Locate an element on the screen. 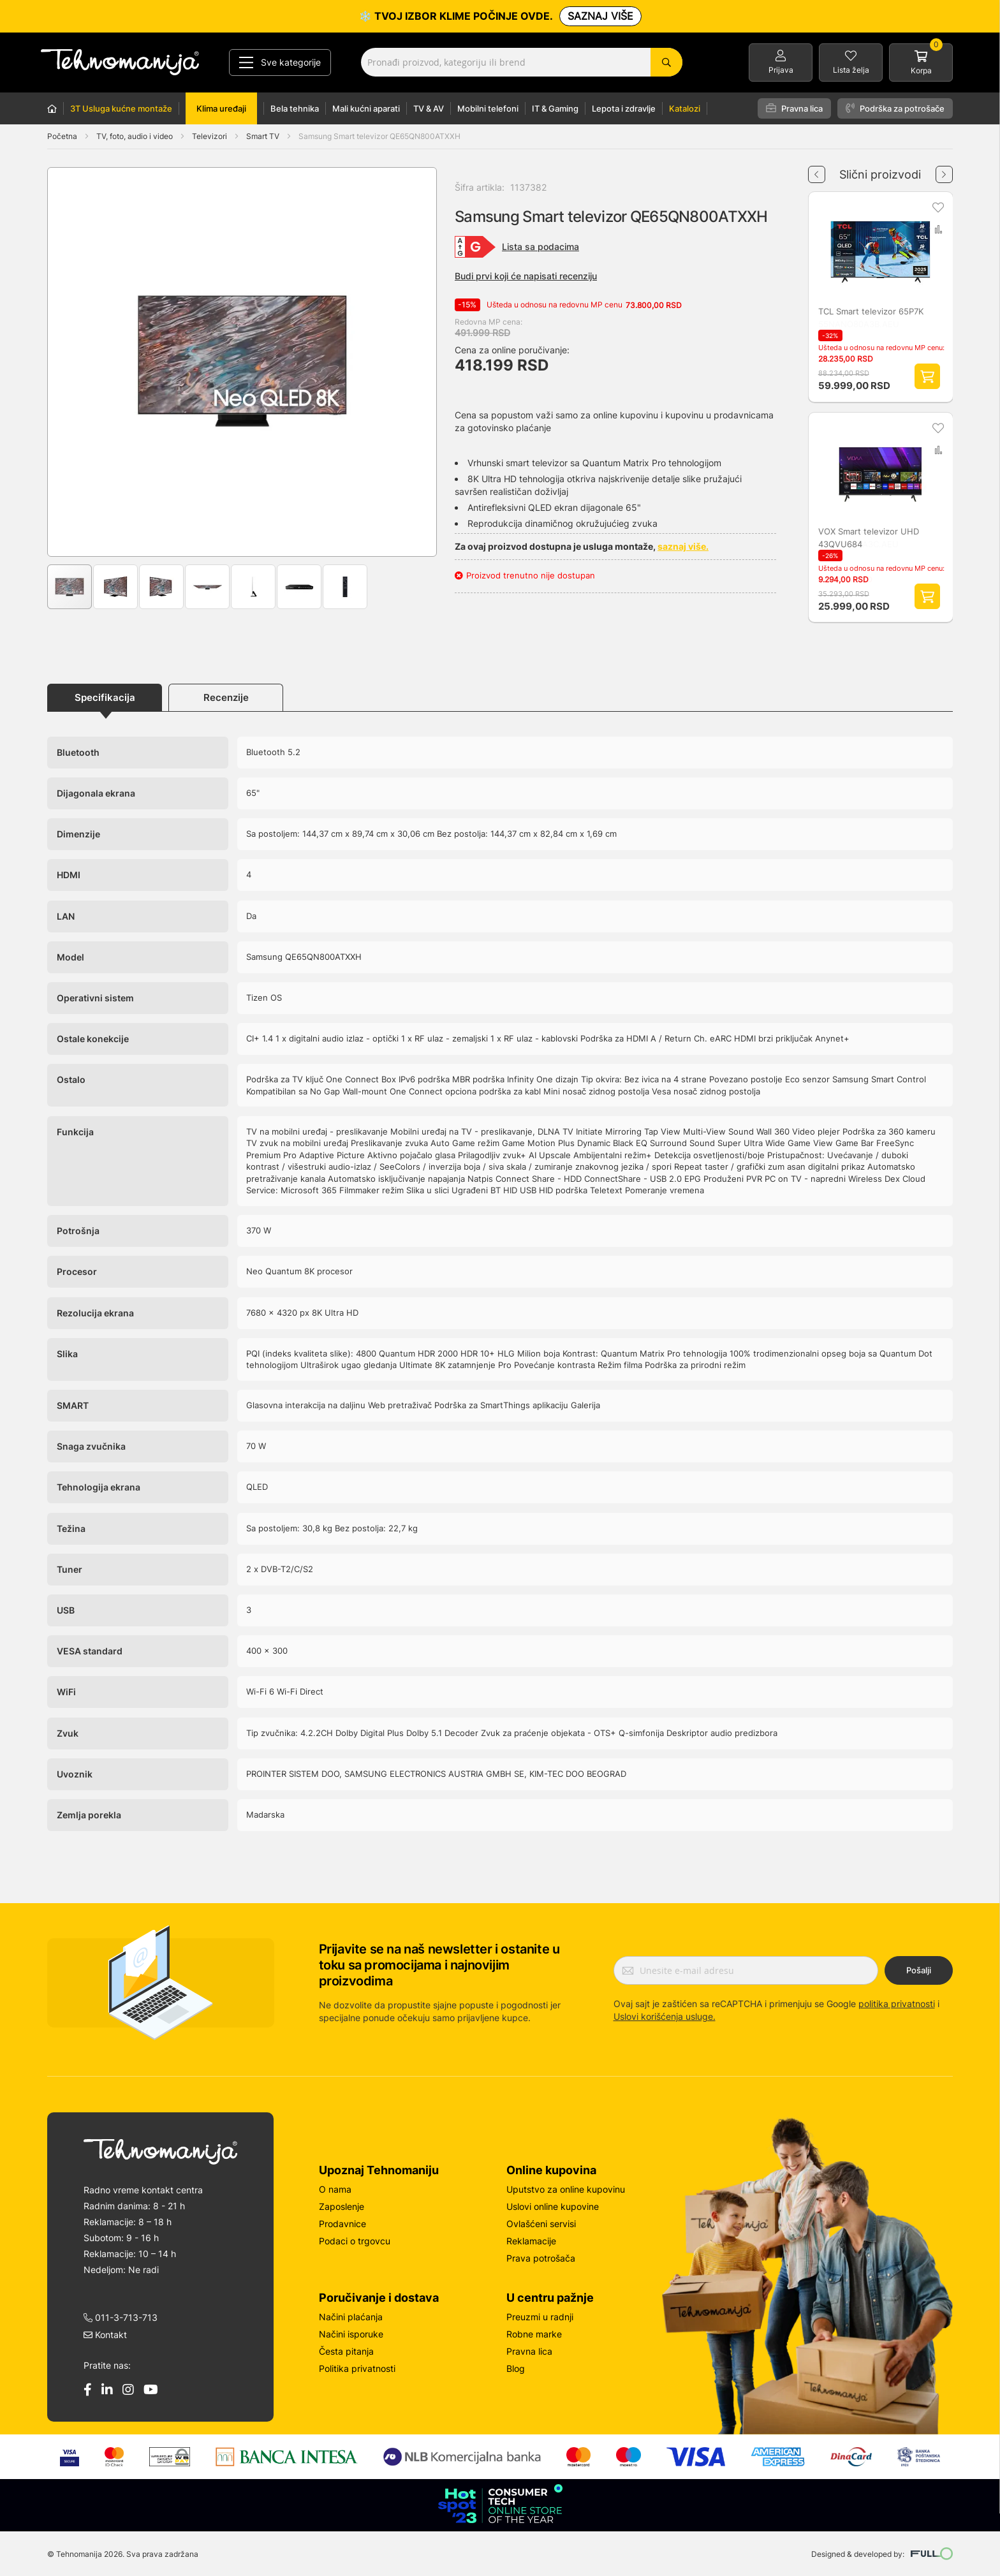 The image size is (1000, 2576). Mali kućni aparati is located at coordinates (366, 108).